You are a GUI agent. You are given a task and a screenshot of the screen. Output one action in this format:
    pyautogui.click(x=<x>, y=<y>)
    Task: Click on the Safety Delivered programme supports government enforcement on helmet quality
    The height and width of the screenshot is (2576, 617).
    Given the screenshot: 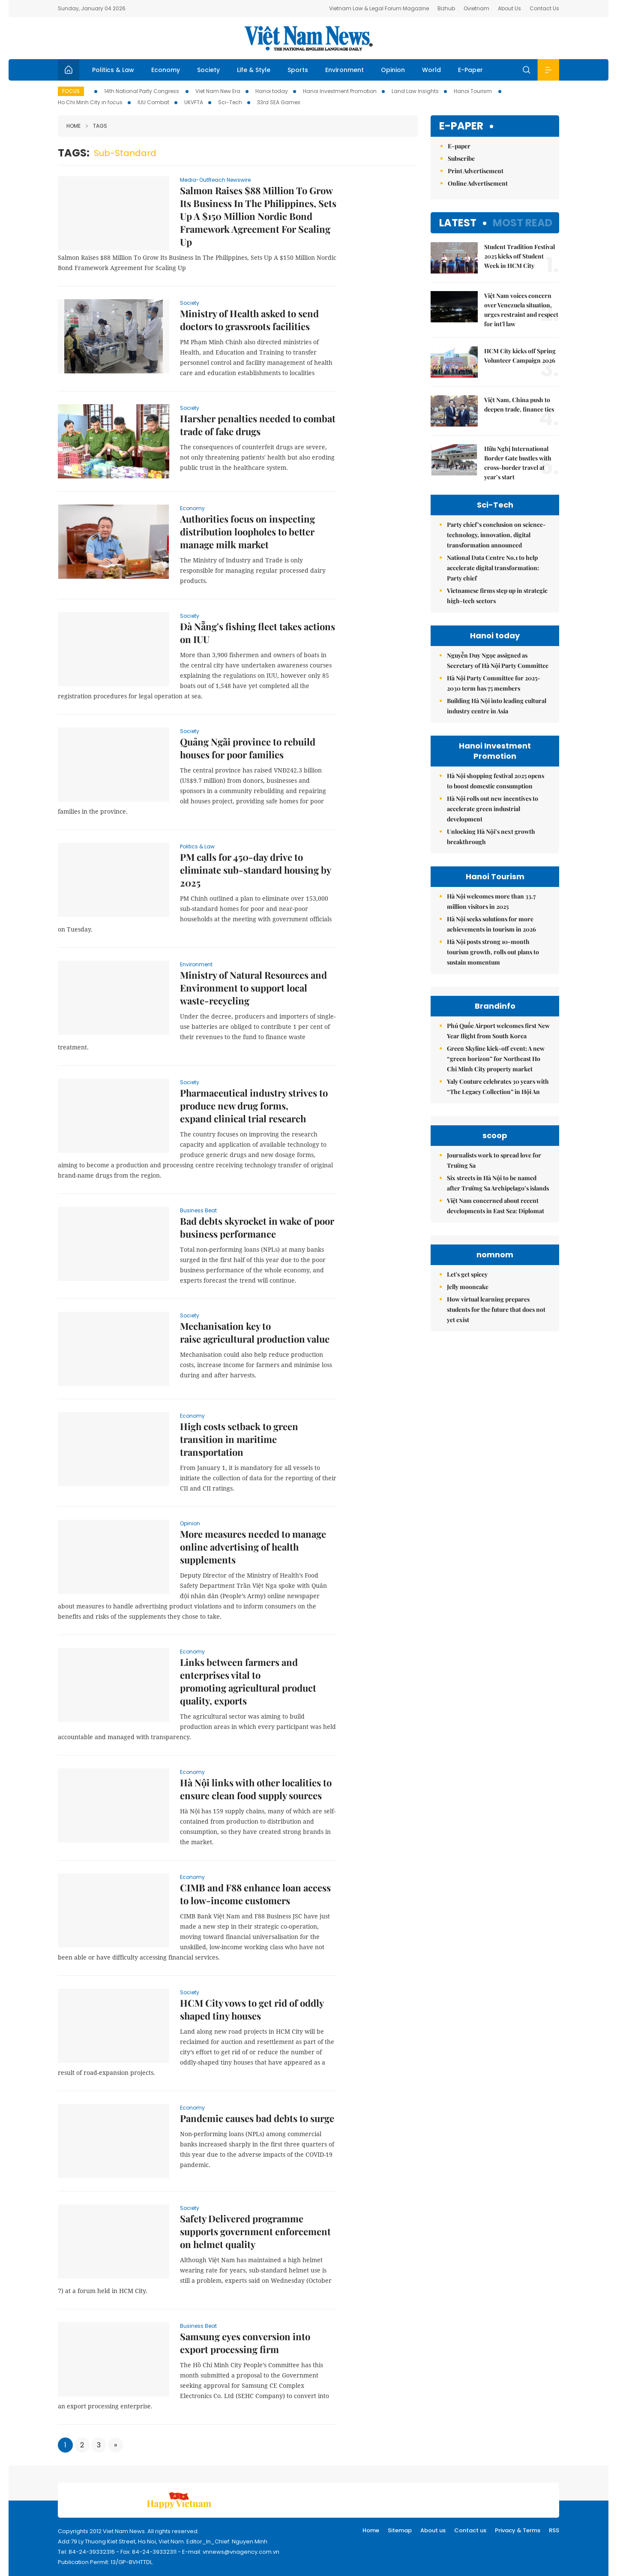 What is the action you would take?
    pyautogui.click(x=255, y=2231)
    